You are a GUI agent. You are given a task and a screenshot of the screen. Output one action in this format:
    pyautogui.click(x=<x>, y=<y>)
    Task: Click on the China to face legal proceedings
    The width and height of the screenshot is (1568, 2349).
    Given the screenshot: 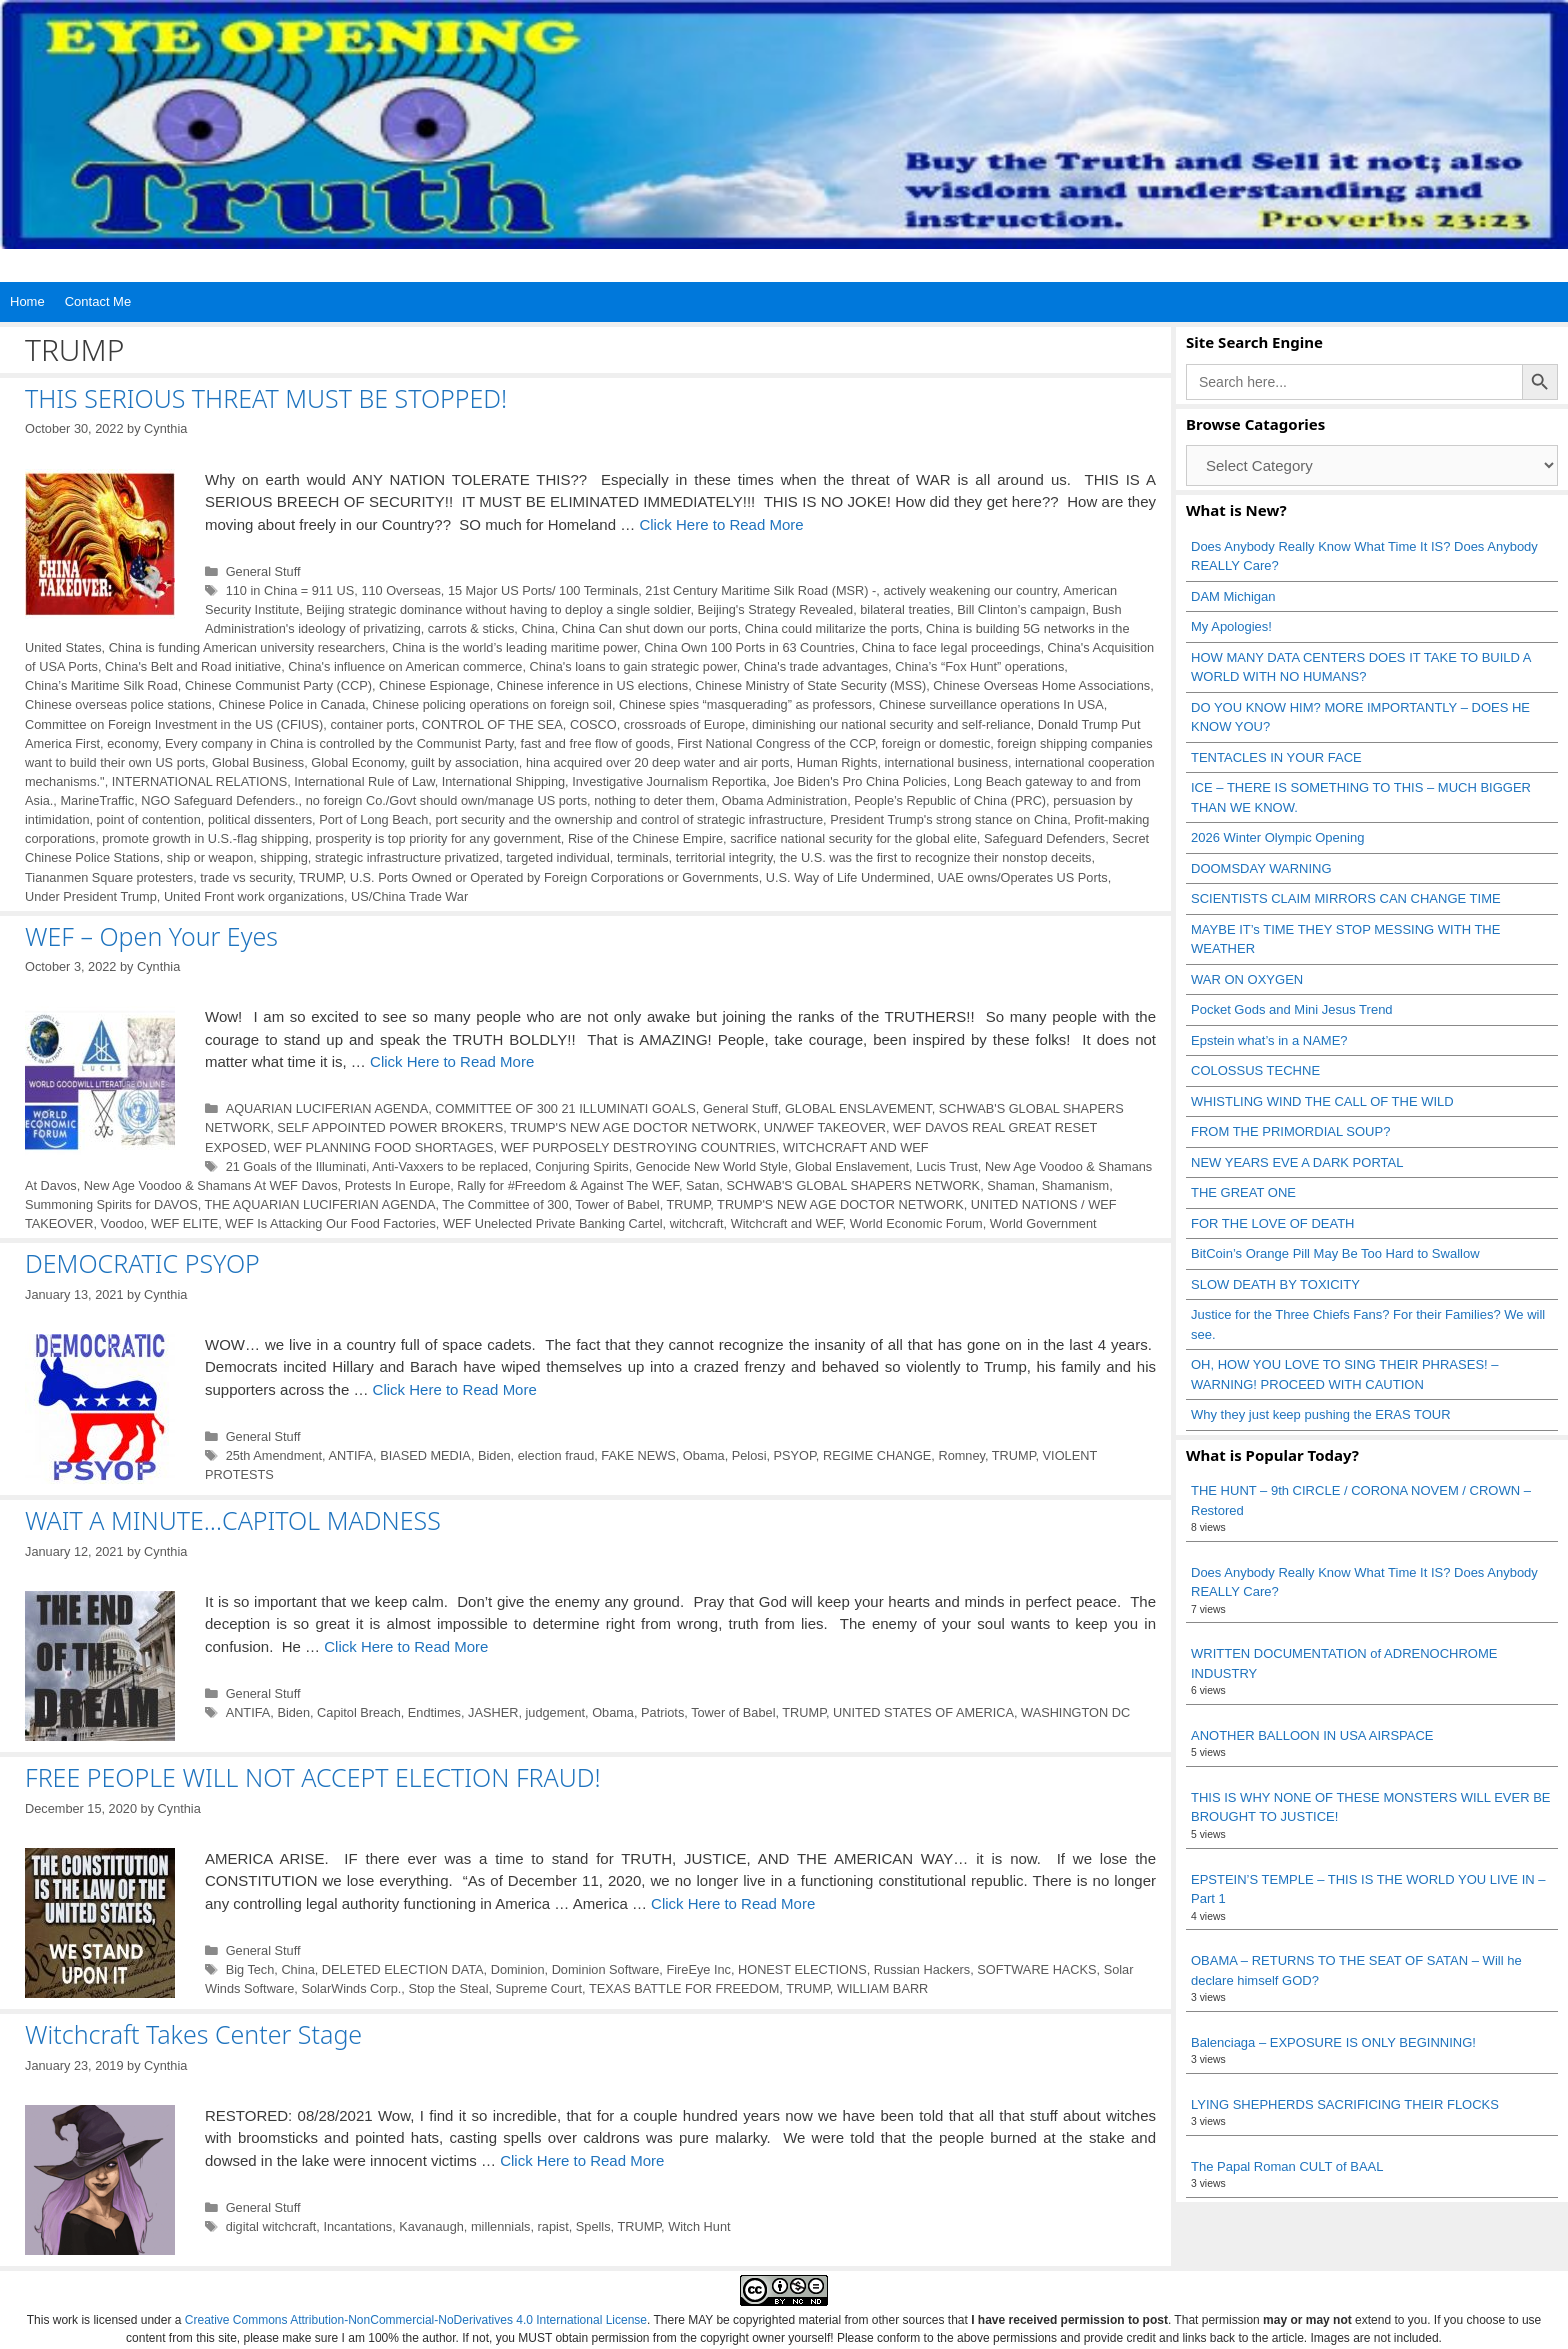 What is the action you would take?
    pyautogui.click(x=951, y=647)
    